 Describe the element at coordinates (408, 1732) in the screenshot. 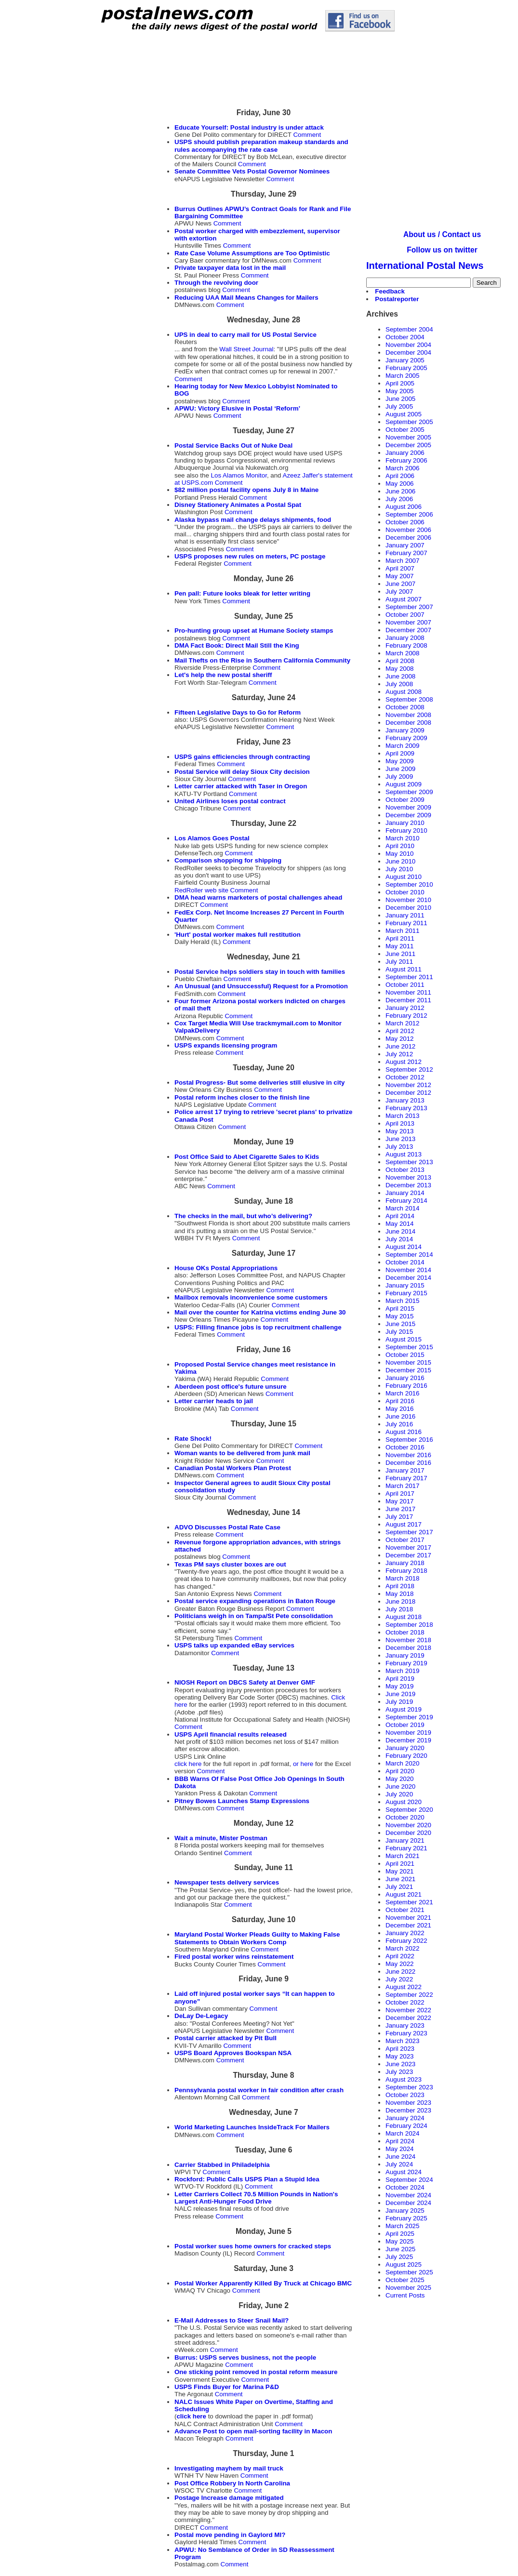

I see `November 2019` at that location.